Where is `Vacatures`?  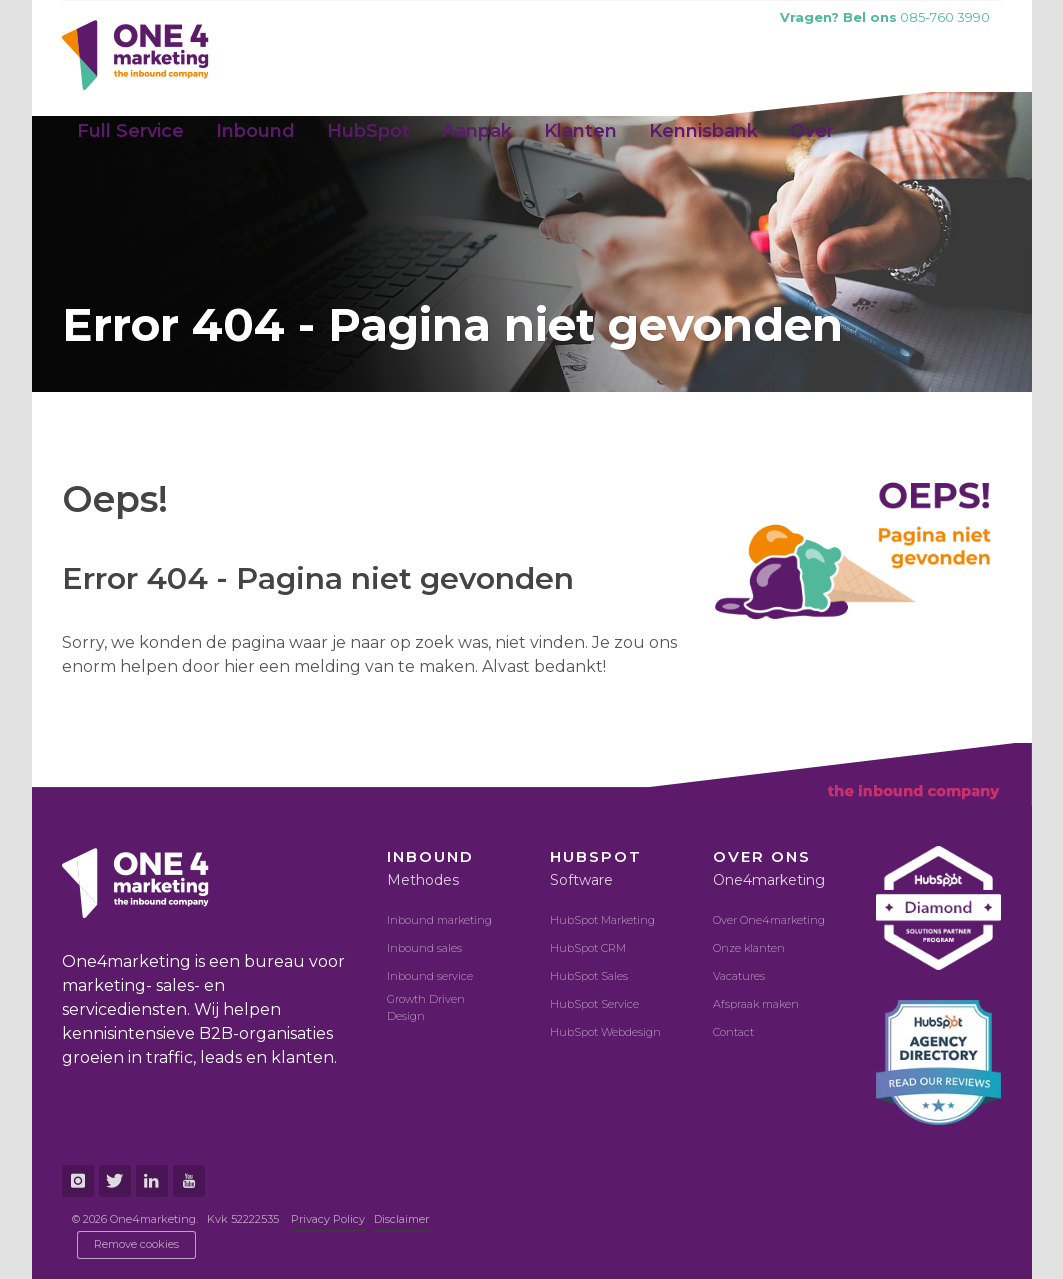
Vacatures is located at coordinates (739, 976).